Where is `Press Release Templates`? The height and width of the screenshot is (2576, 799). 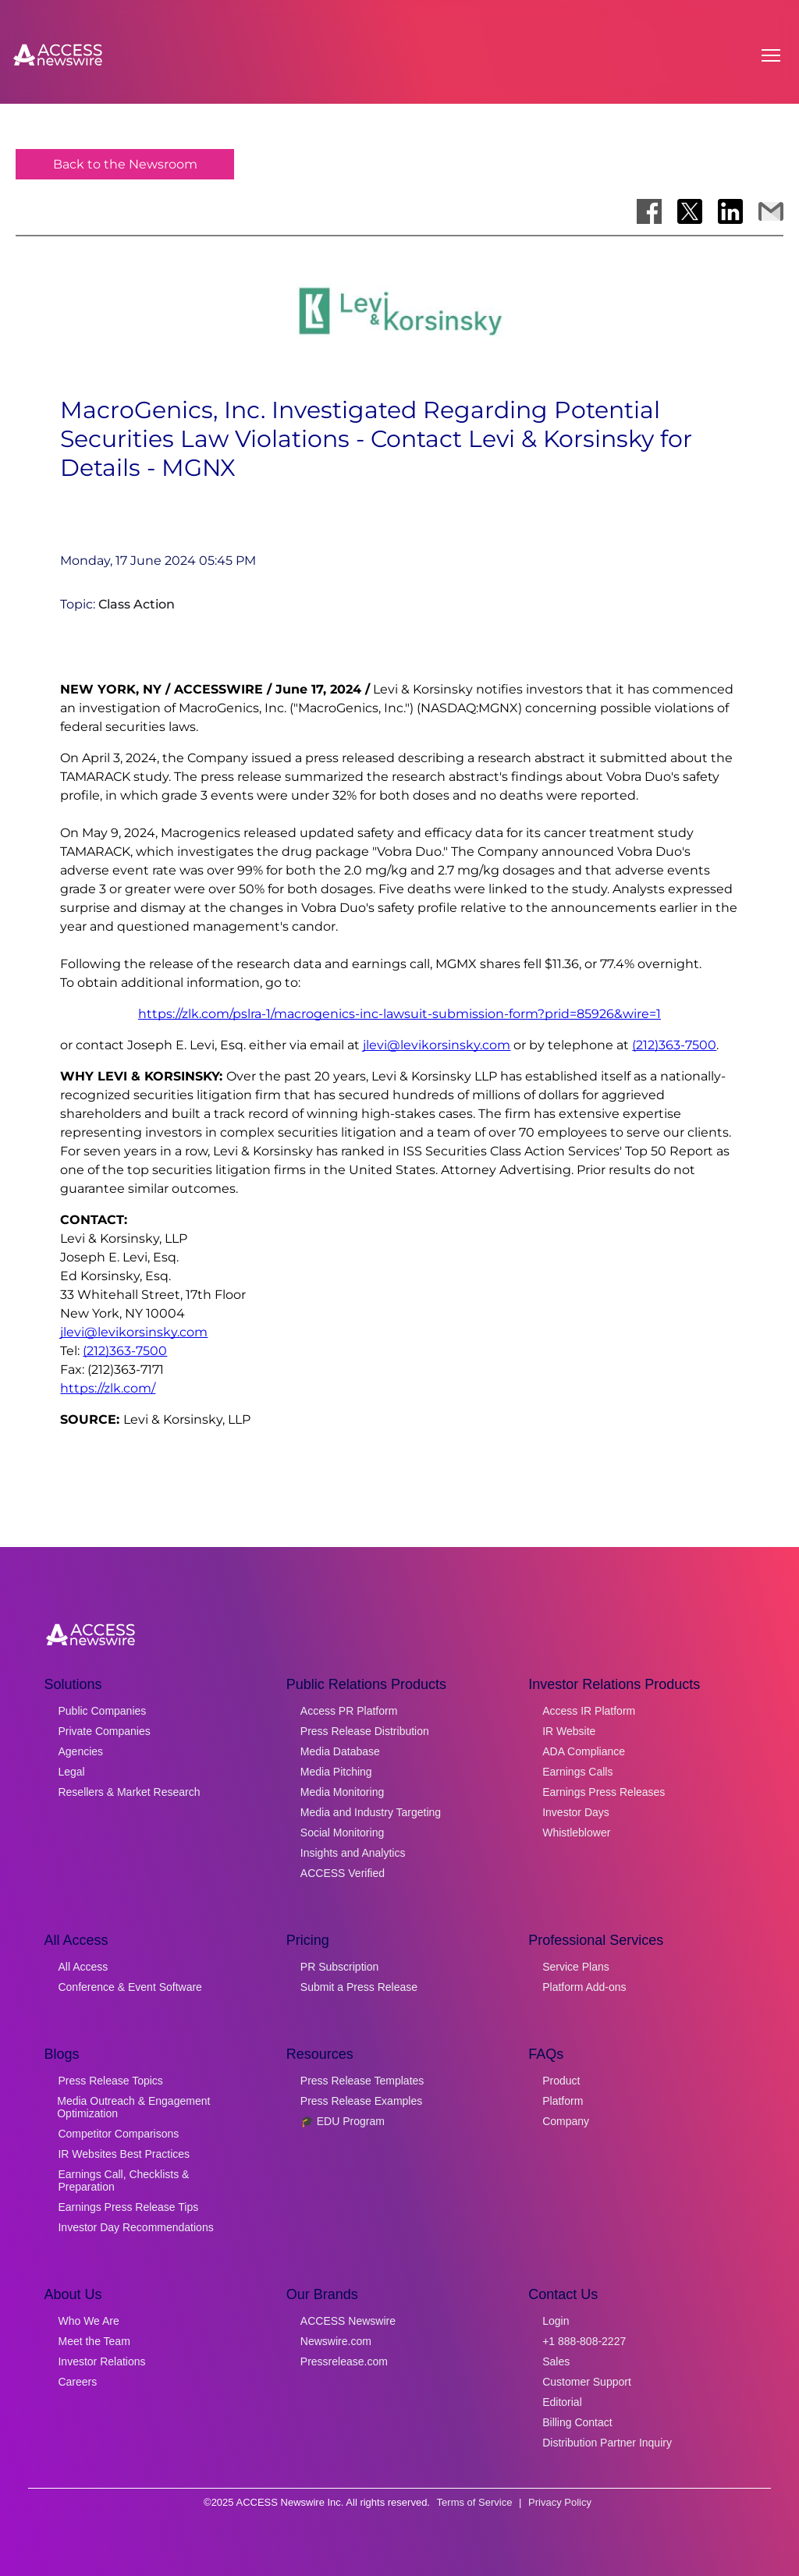
Press Release Templates is located at coordinates (362, 2080).